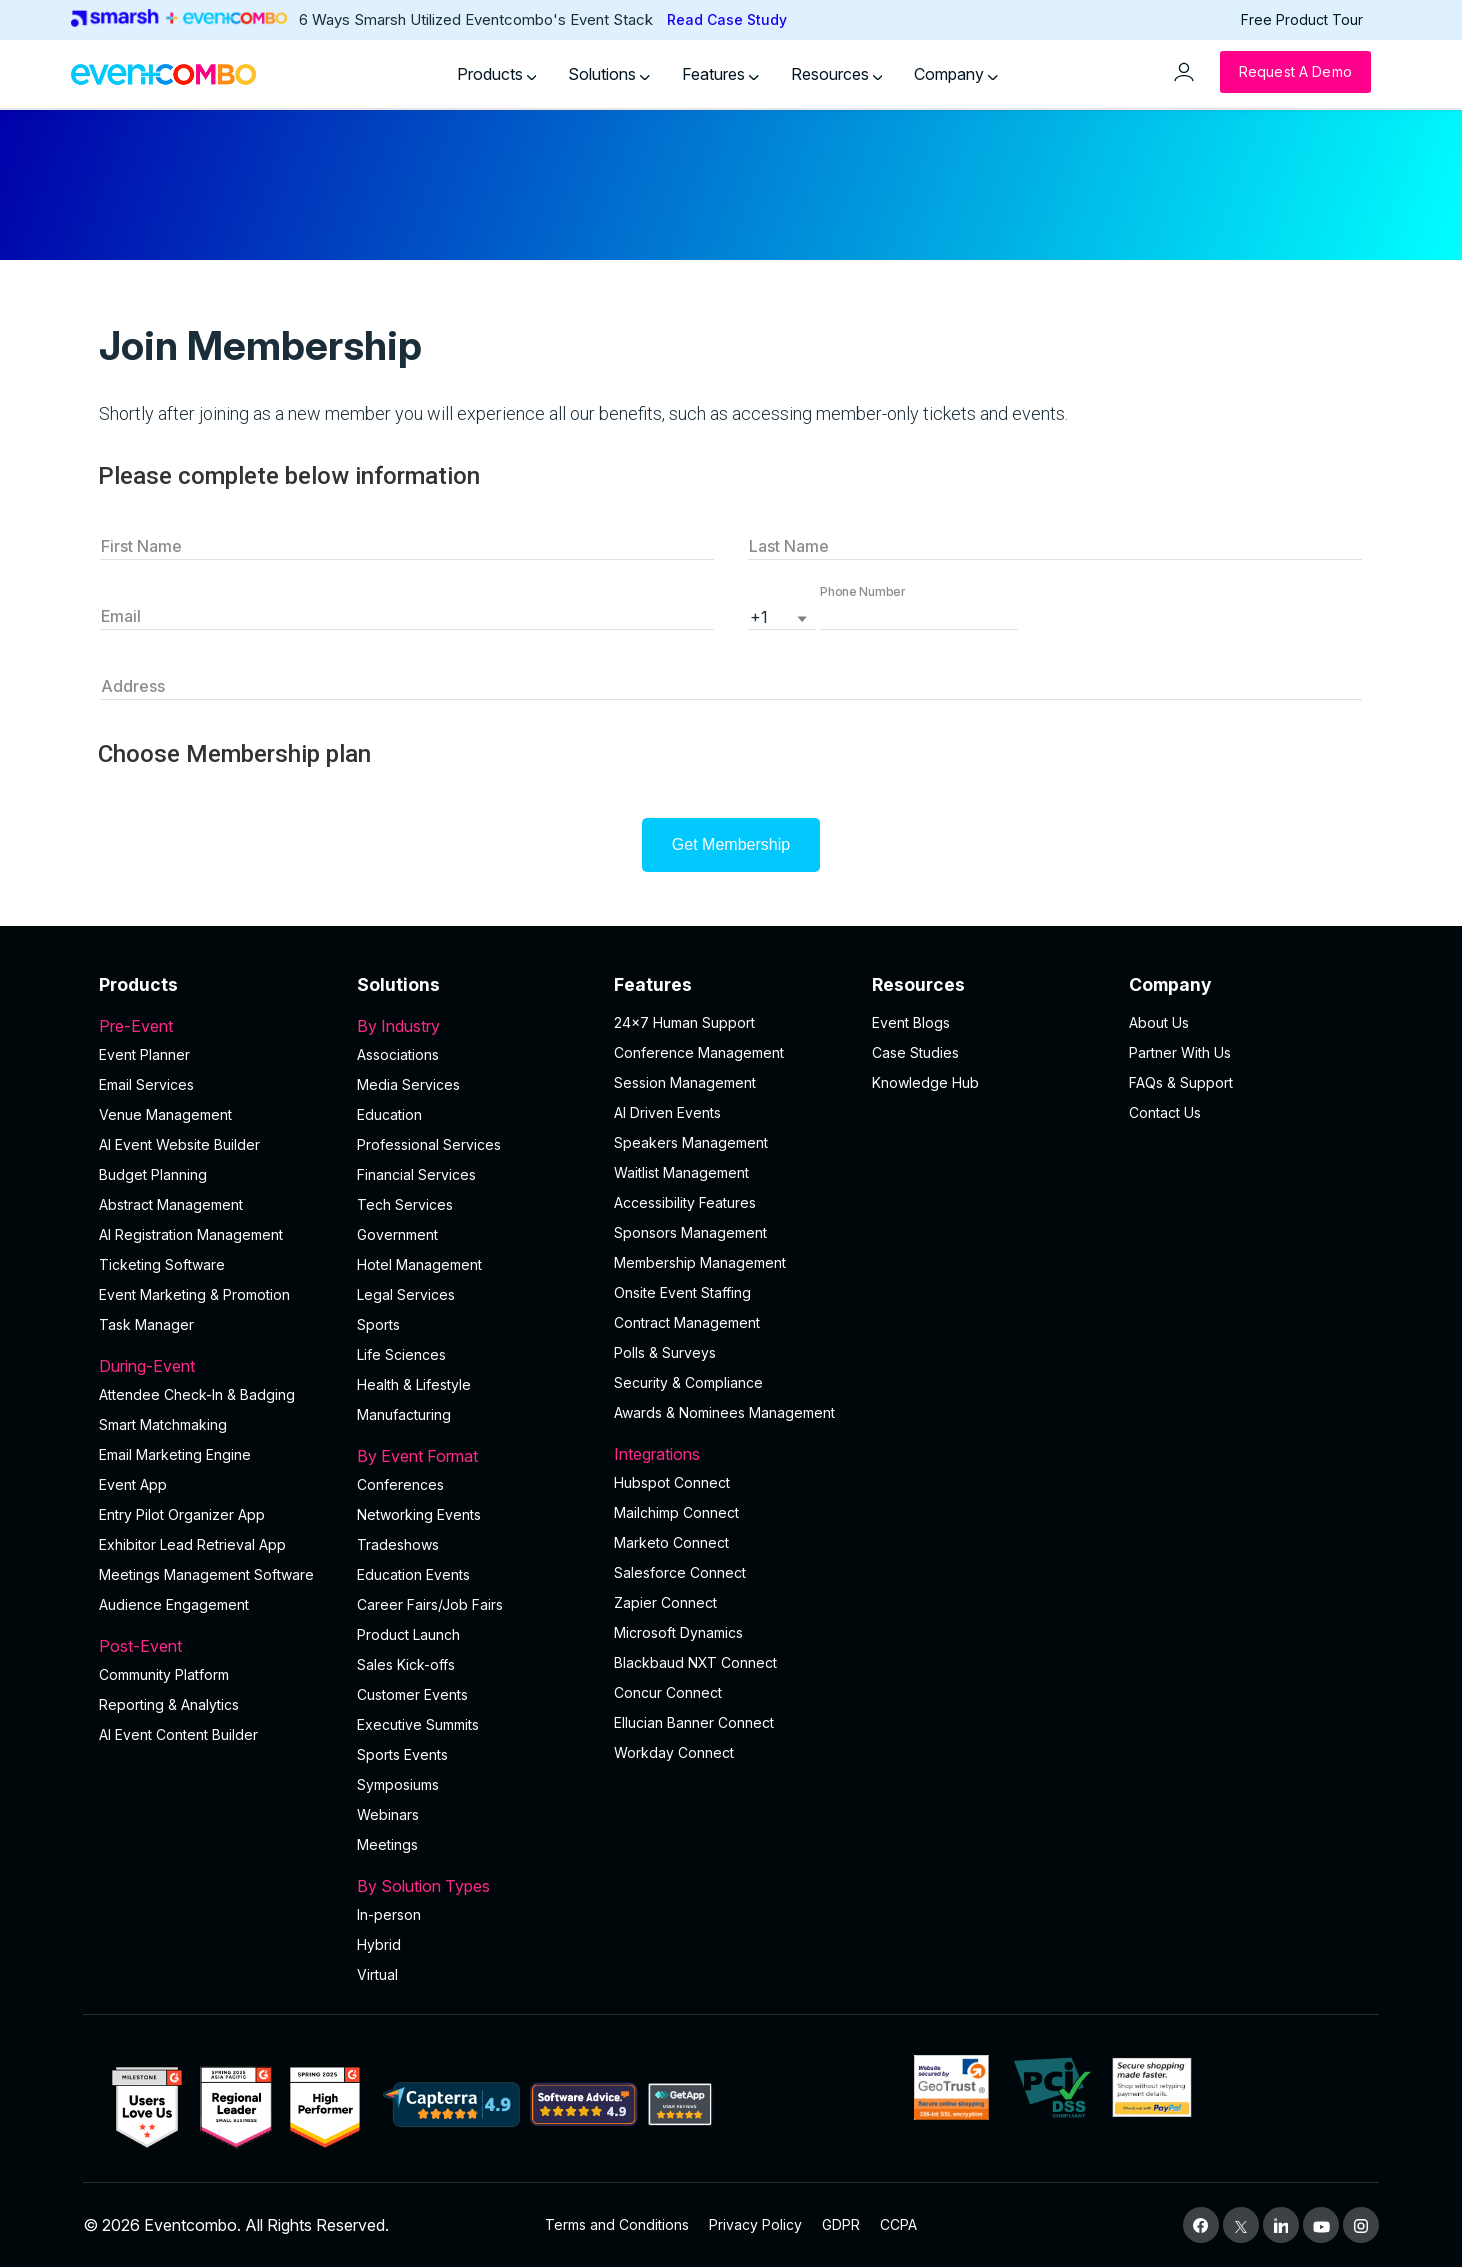  Describe the element at coordinates (216, 1366) in the screenshot. I see `During-Event [button]` at that location.